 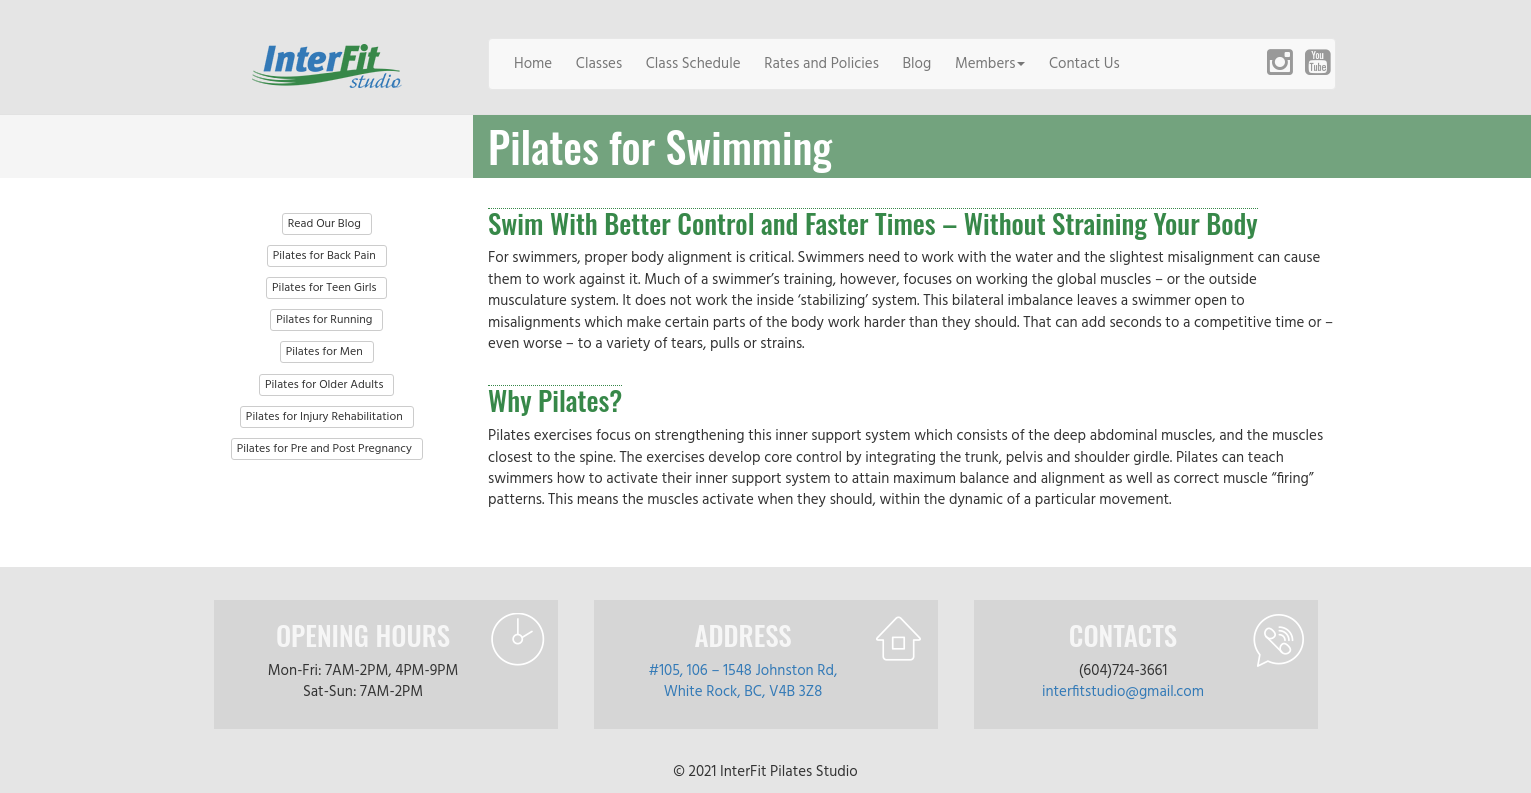 What do you see at coordinates (1084, 64) in the screenshot?
I see `Contact Us` at bounding box center [1084, 64].